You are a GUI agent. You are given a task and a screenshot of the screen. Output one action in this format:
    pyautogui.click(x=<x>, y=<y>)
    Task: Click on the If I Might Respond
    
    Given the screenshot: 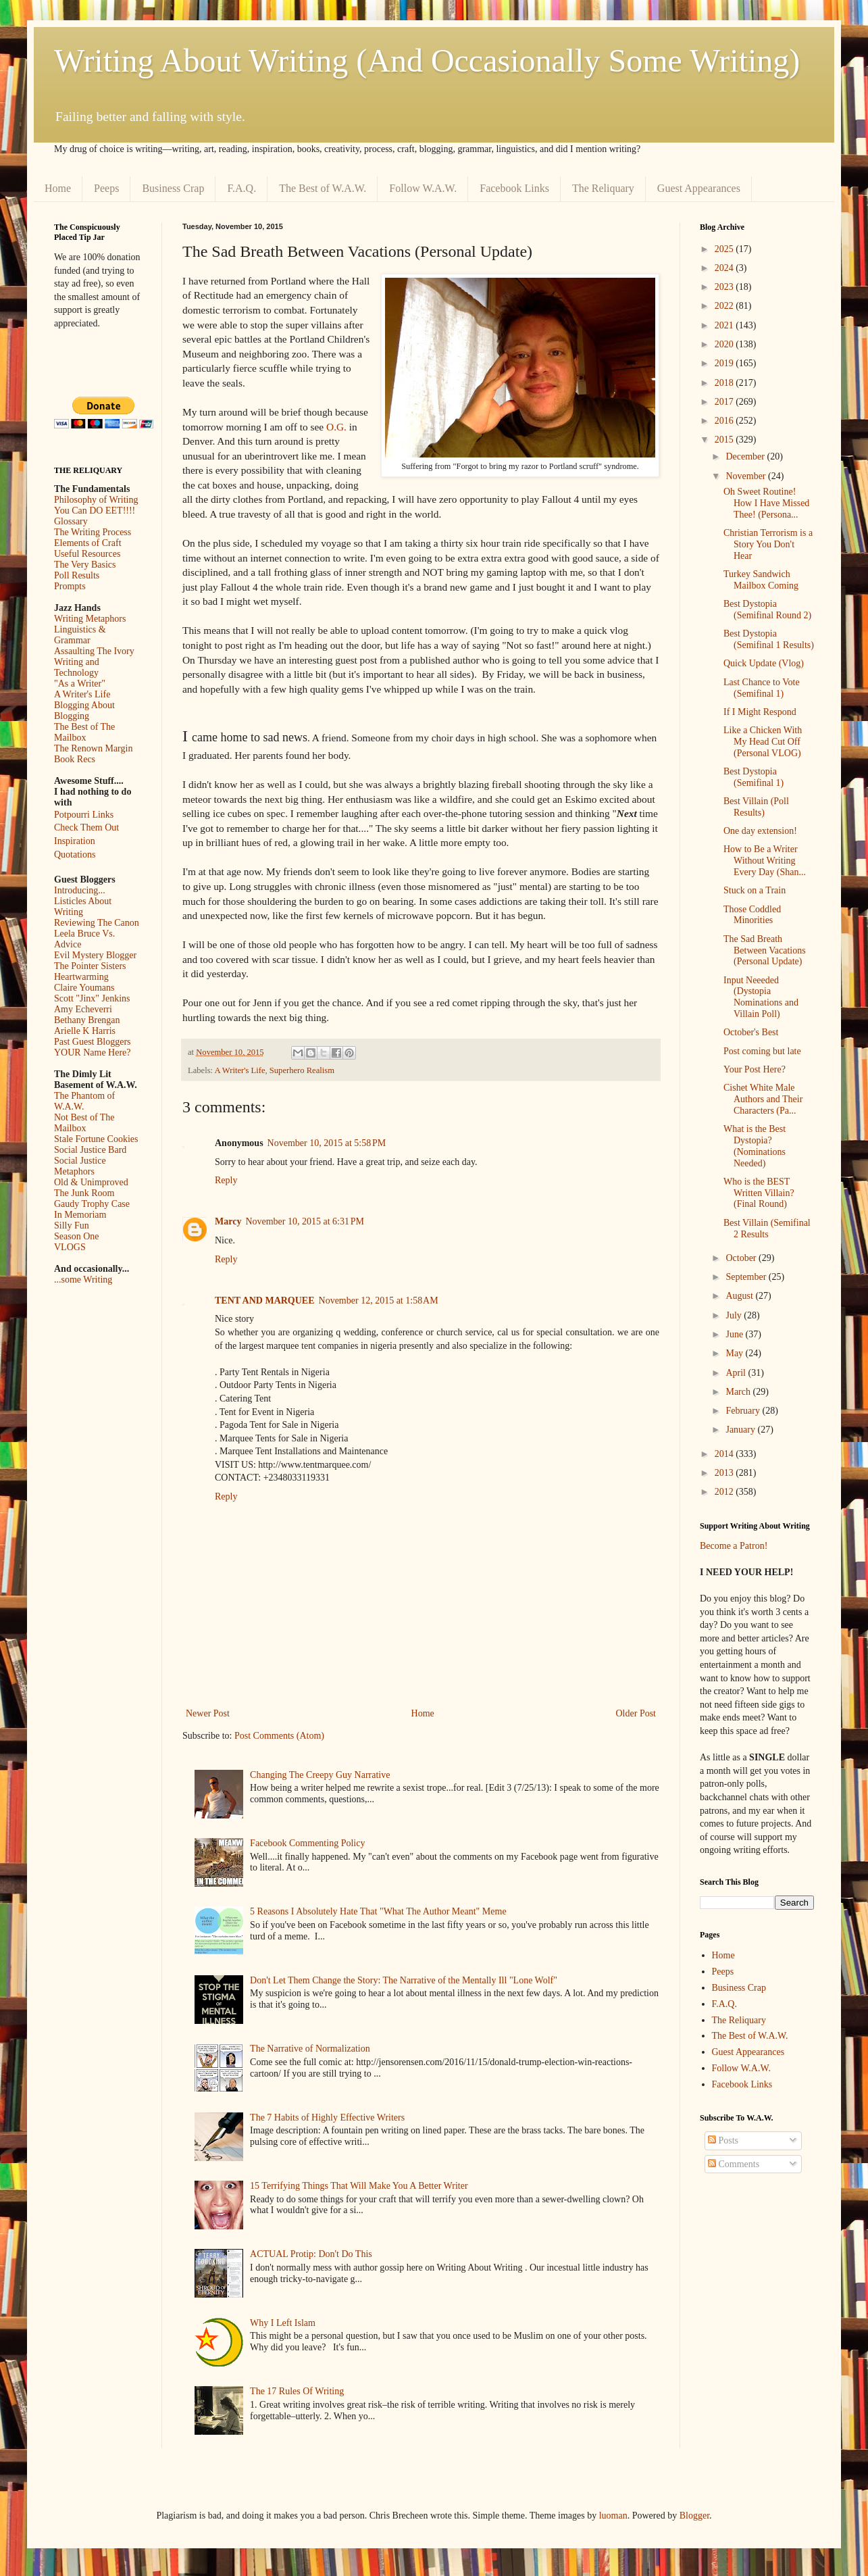 What is the action you would take?
    pyautogui.click(x=759, y=712)
    